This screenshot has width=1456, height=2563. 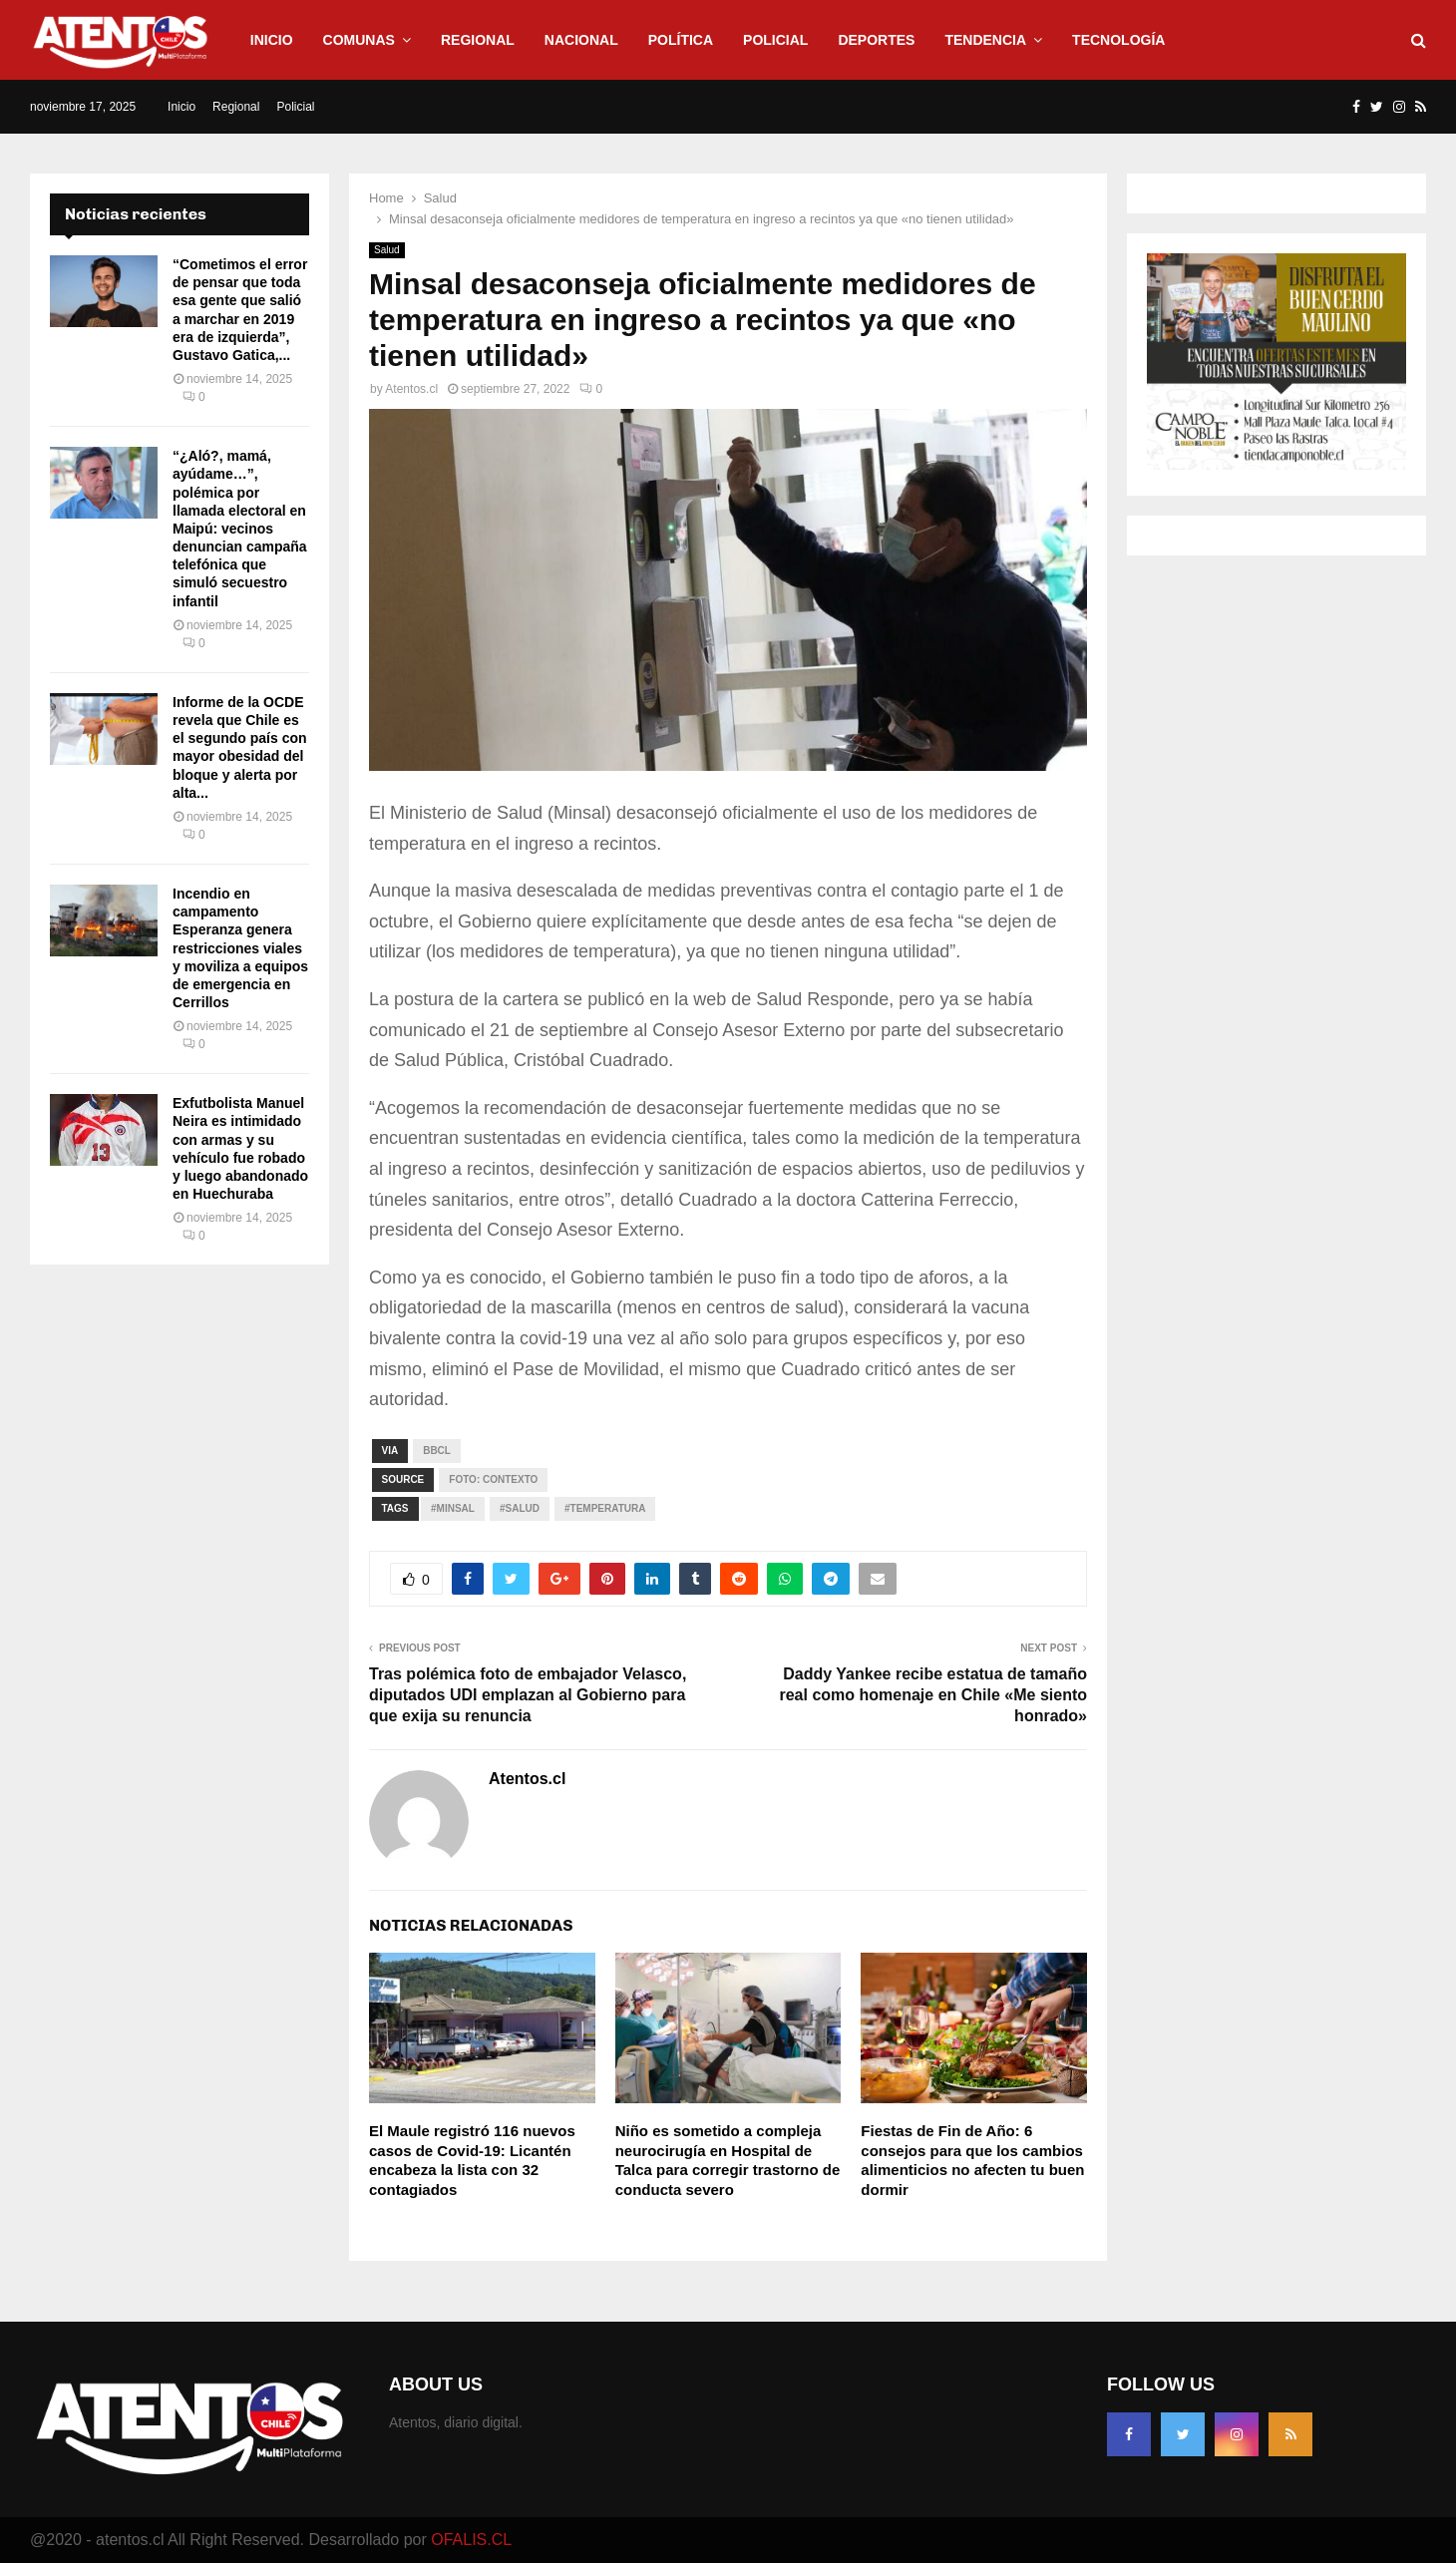 What do you see at coordinates (471, 2539) in the screenshot?
I see `OFALIS.CL` at bounding box center [471, 2539].